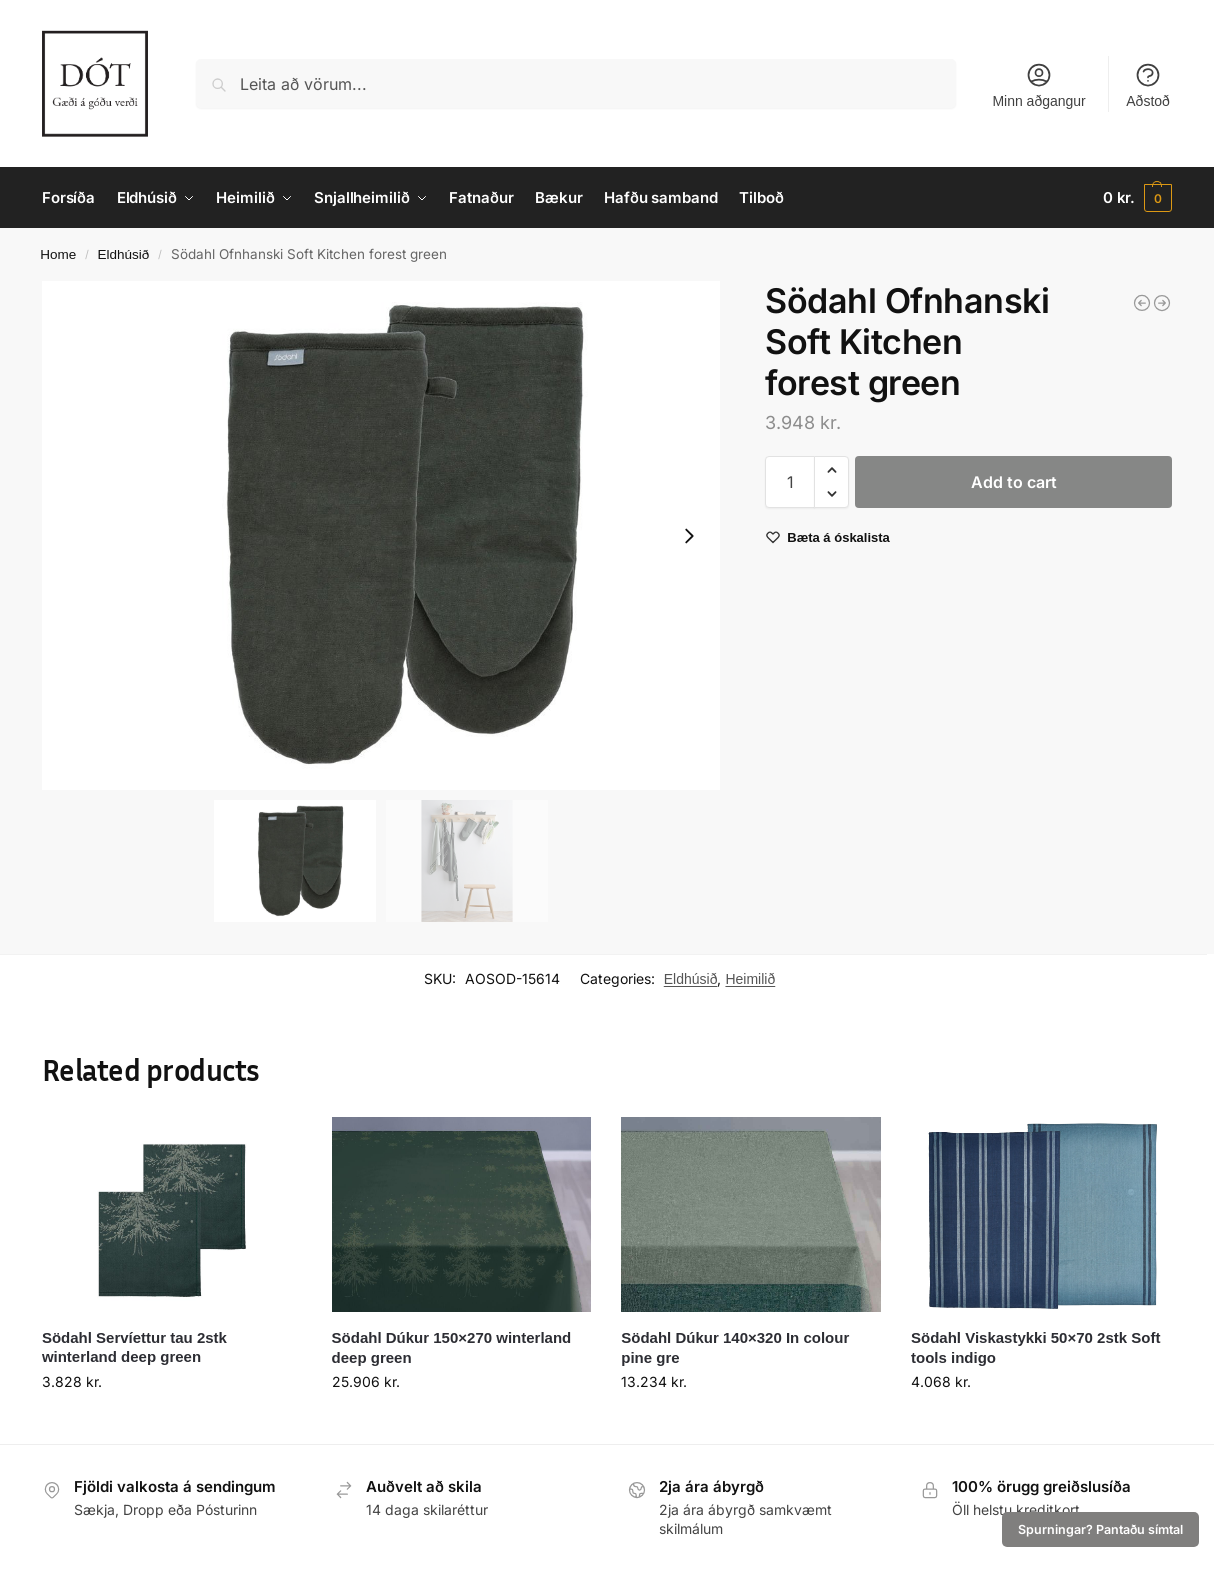 This screenshot has height=1577, width=1229. I want to click on Södahl Servíettur tau 2stk winterland deep green, so click(134, 1347).